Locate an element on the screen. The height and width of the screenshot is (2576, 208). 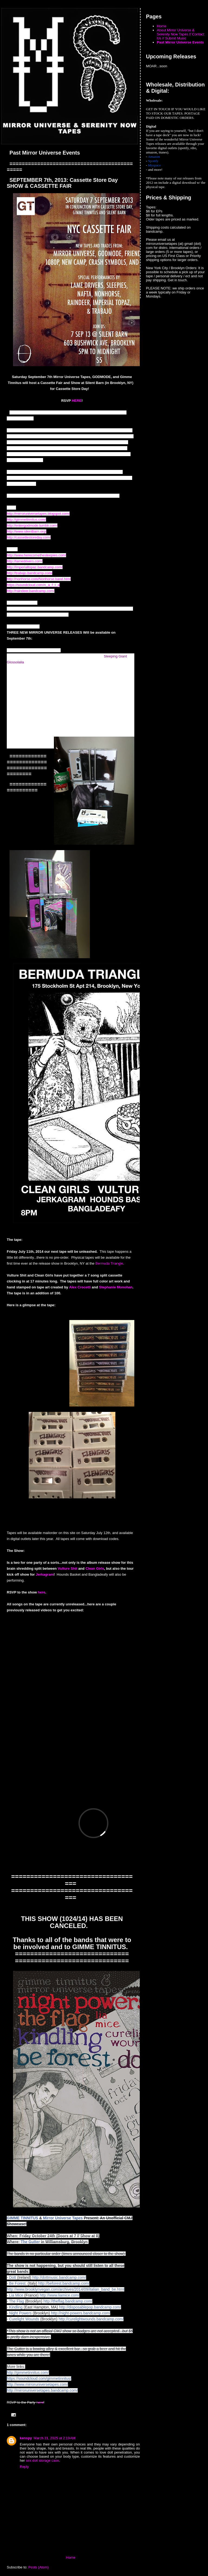
http://imperialtopaz.bandcamp.com/ is located at coordinates (35, 567).